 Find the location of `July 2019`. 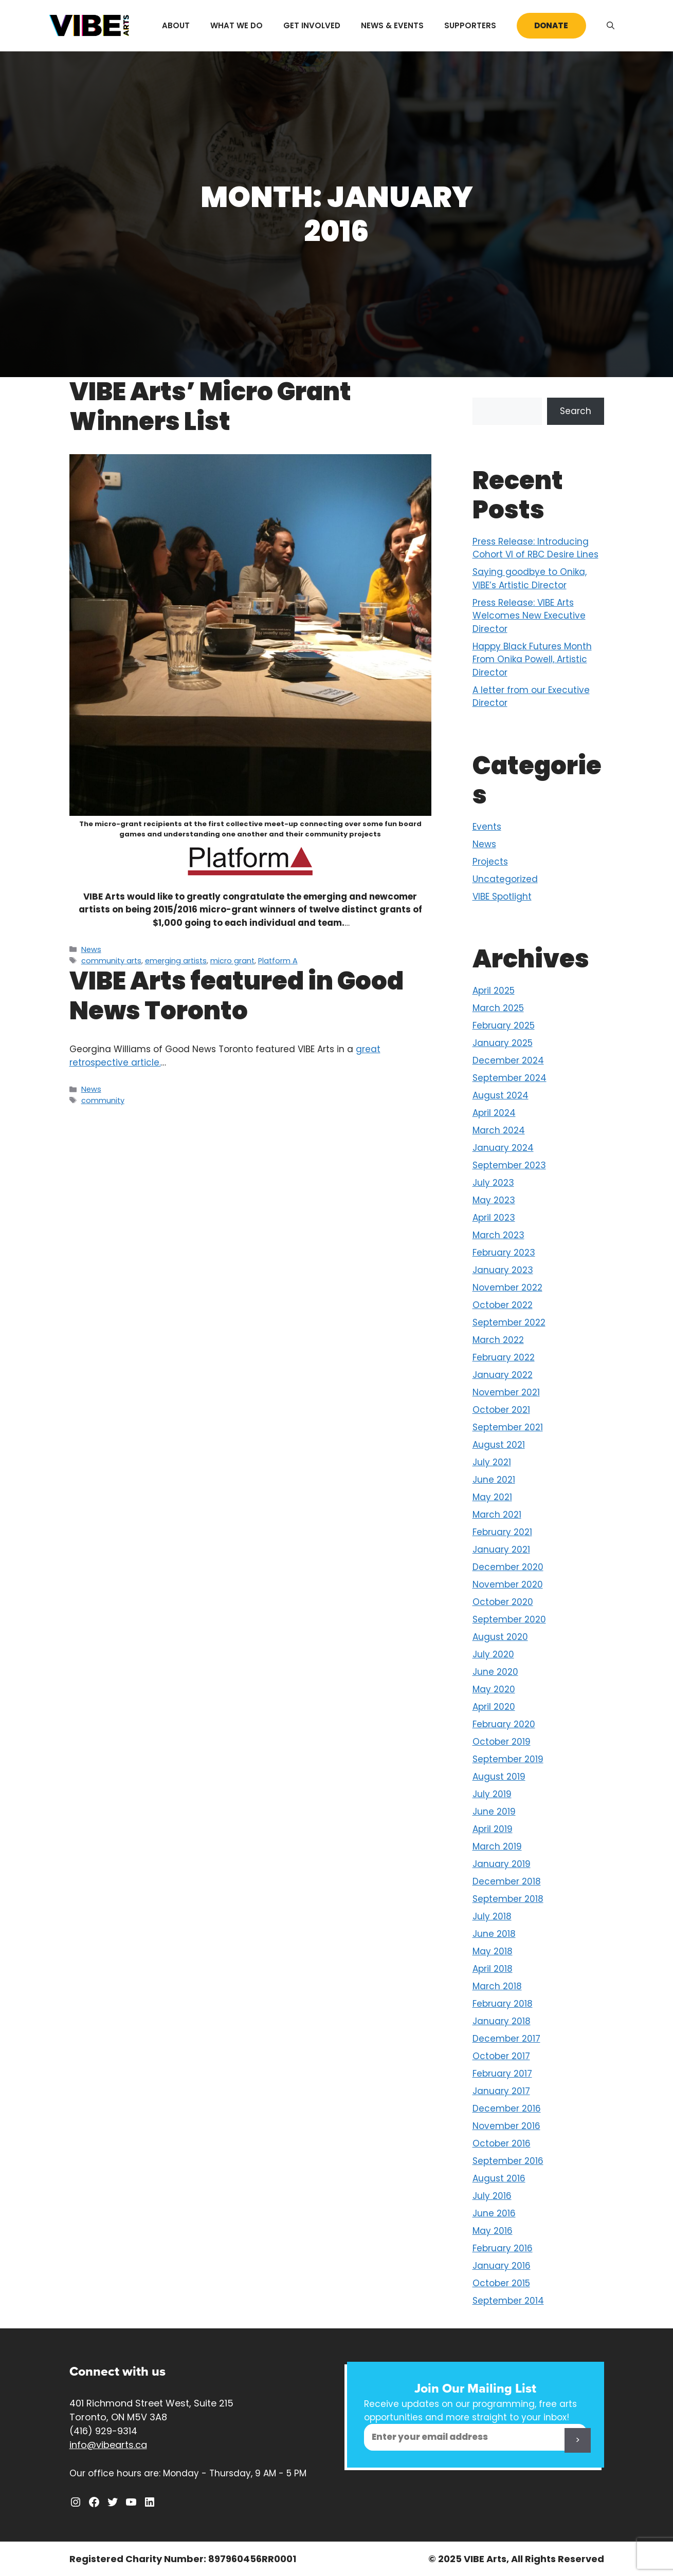

July 2019 is located at coordinates (492, 1794).